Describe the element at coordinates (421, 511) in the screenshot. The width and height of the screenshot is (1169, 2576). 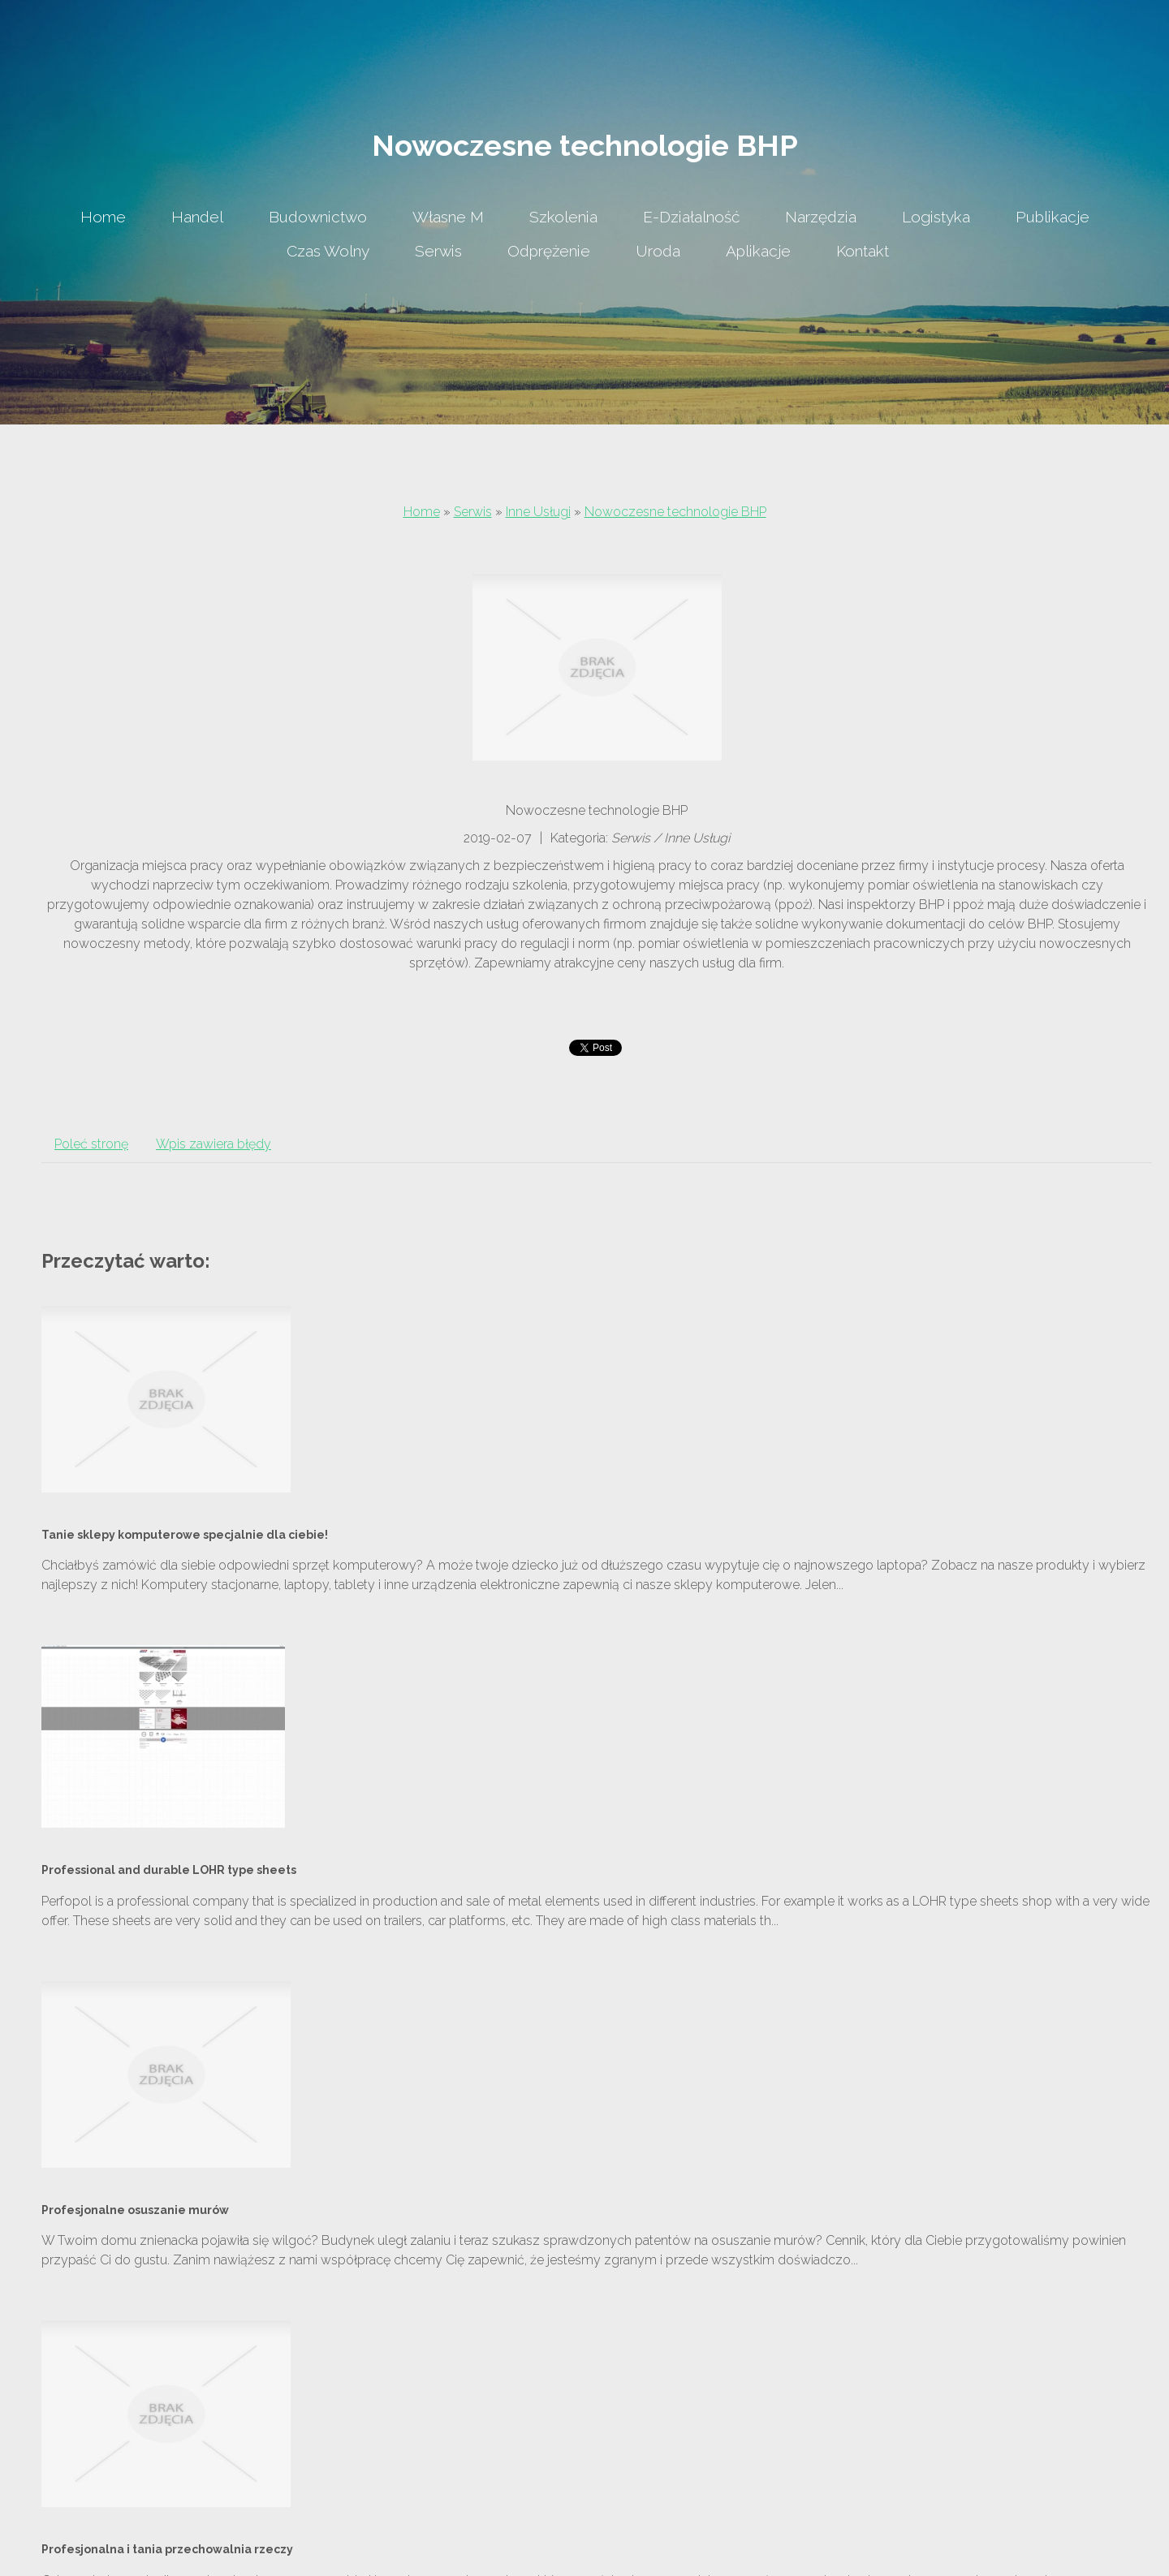
I see `Home` at that location.